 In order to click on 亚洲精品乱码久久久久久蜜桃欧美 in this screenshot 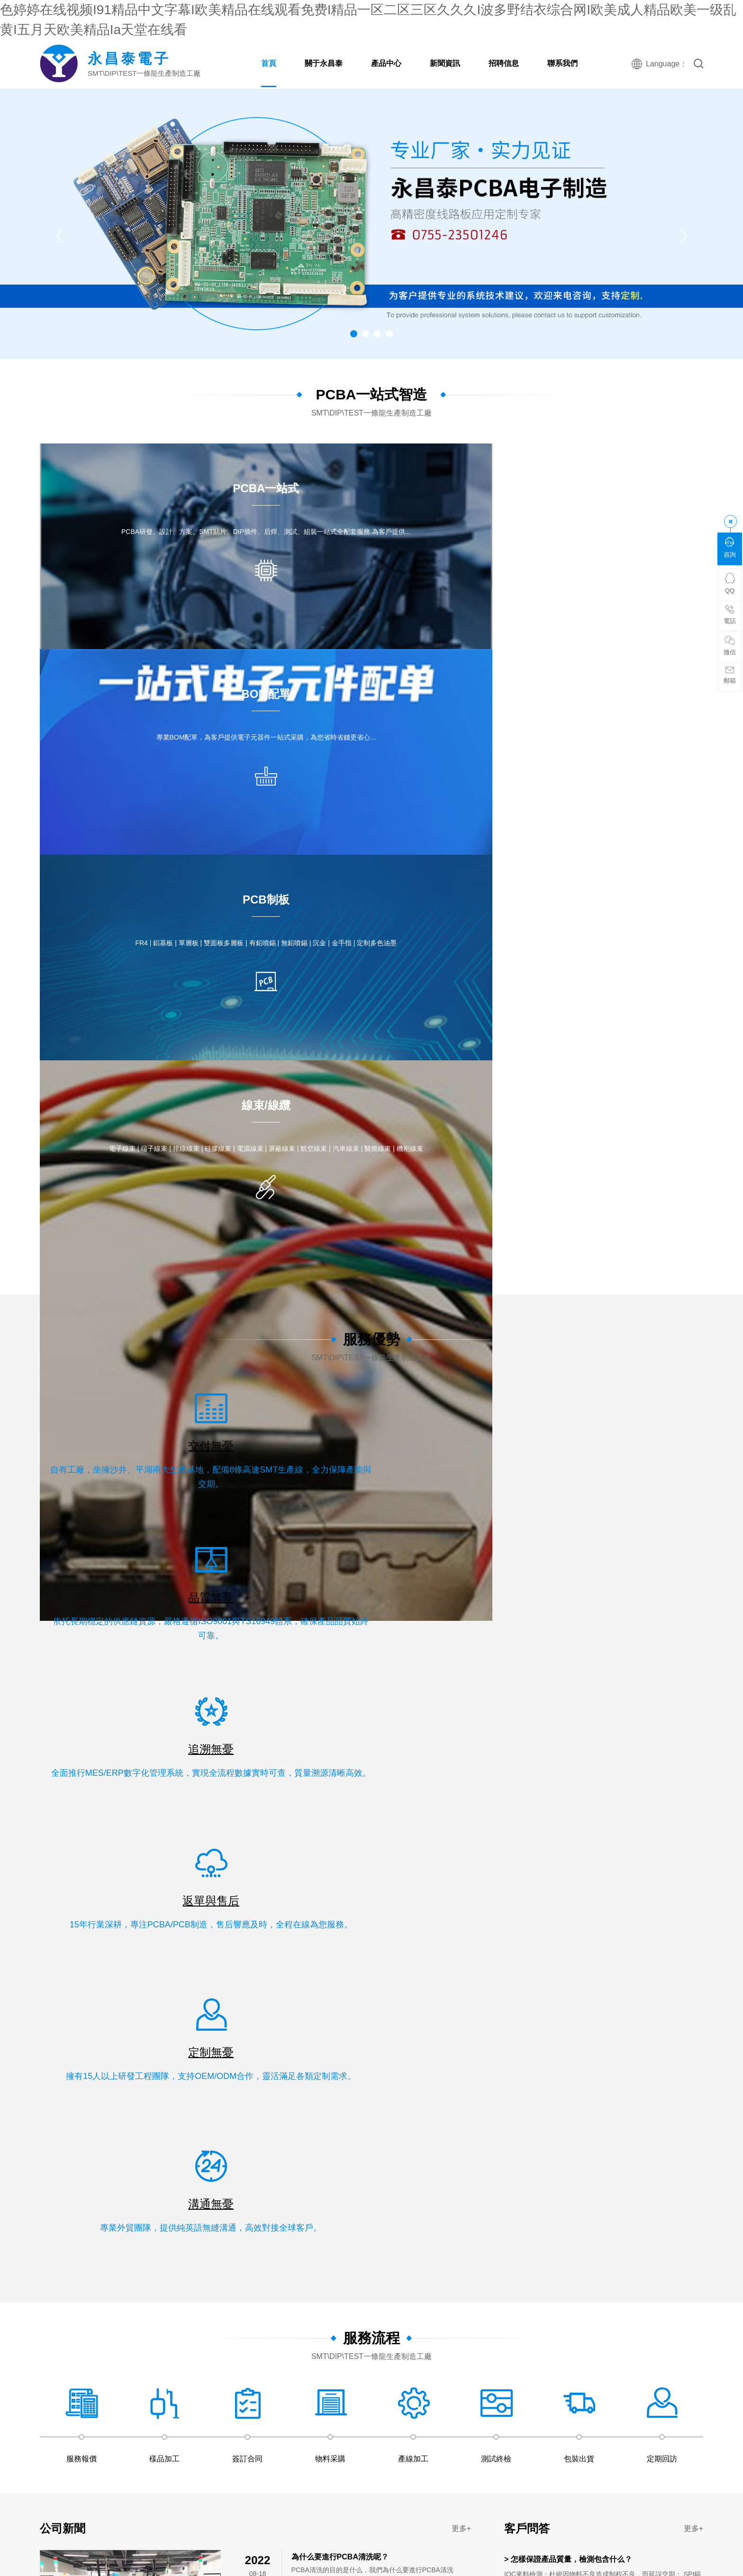, I will do `click(134, 2023)`.